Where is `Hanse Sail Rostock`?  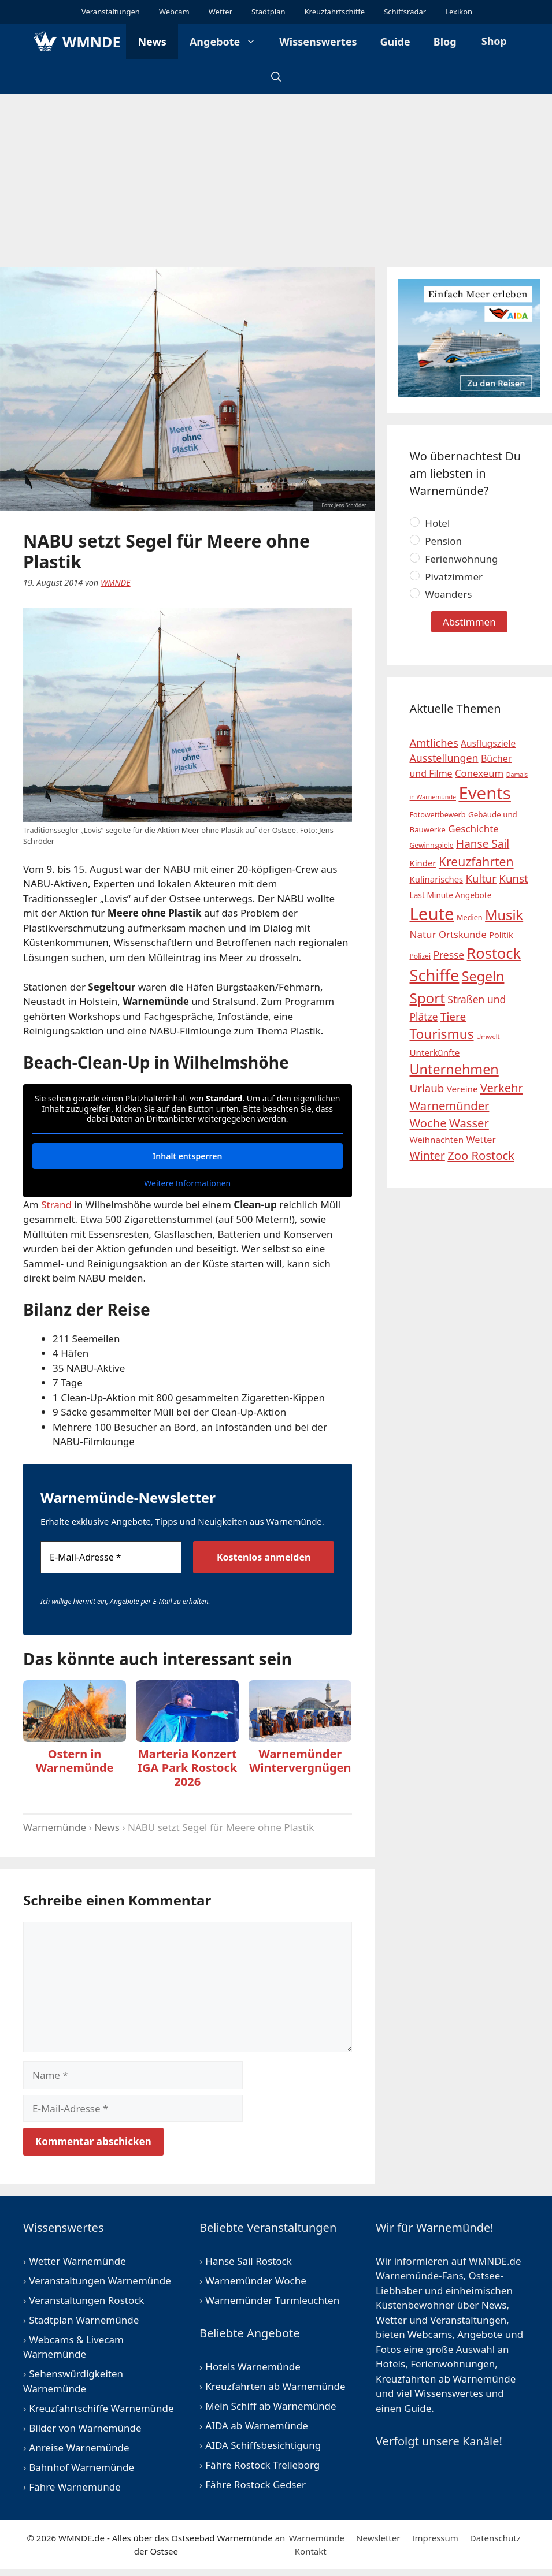 Hanse Sail Rostock is located at coordinates (248, 2261).